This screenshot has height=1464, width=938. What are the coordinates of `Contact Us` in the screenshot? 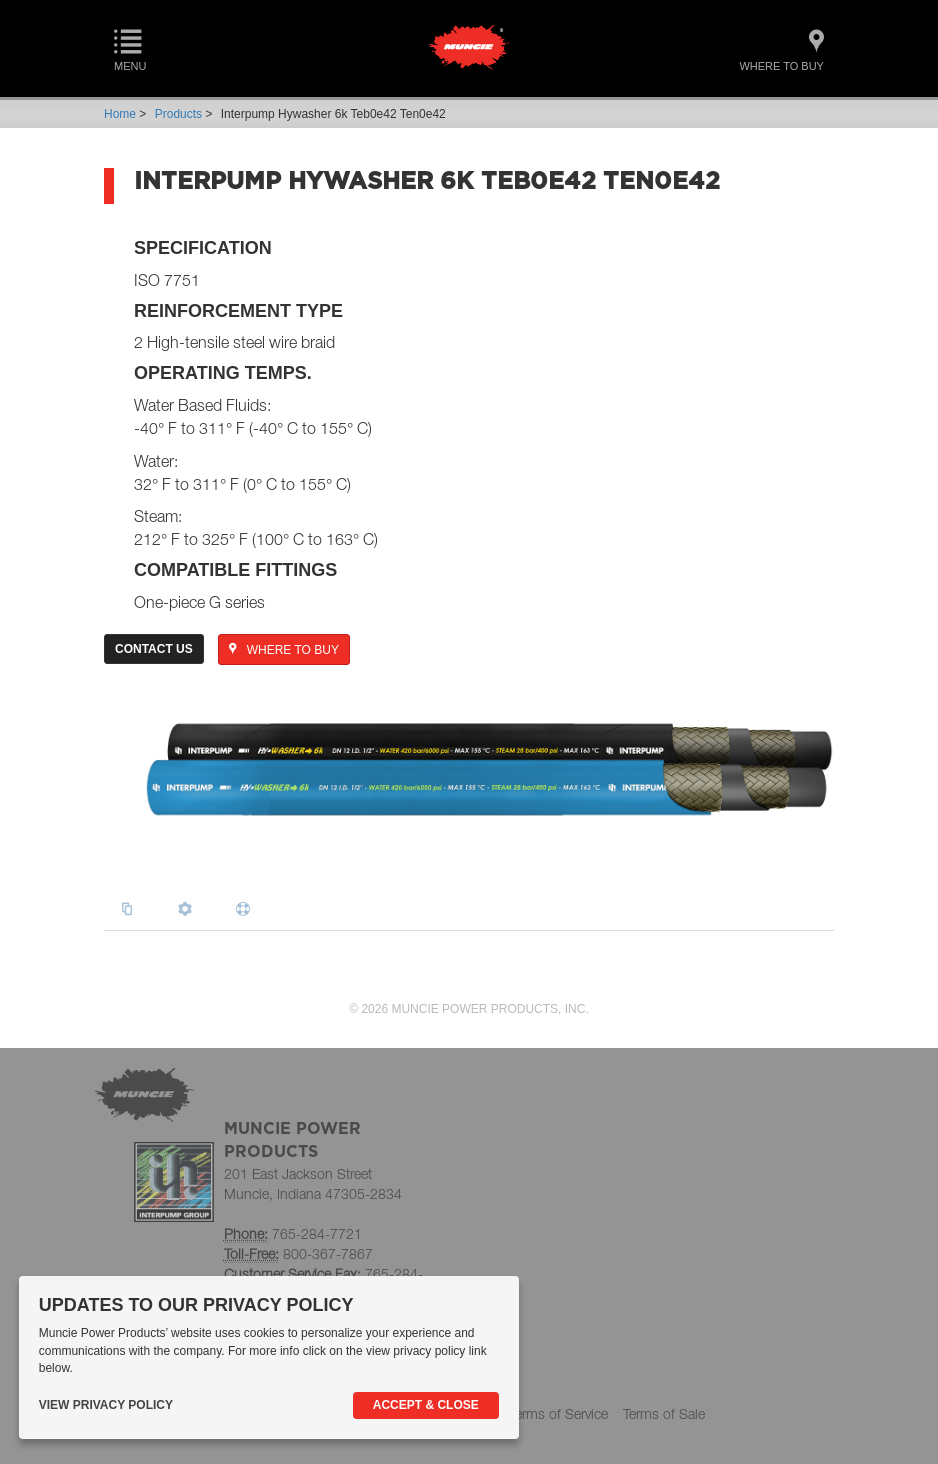 It's located at (154, 649).